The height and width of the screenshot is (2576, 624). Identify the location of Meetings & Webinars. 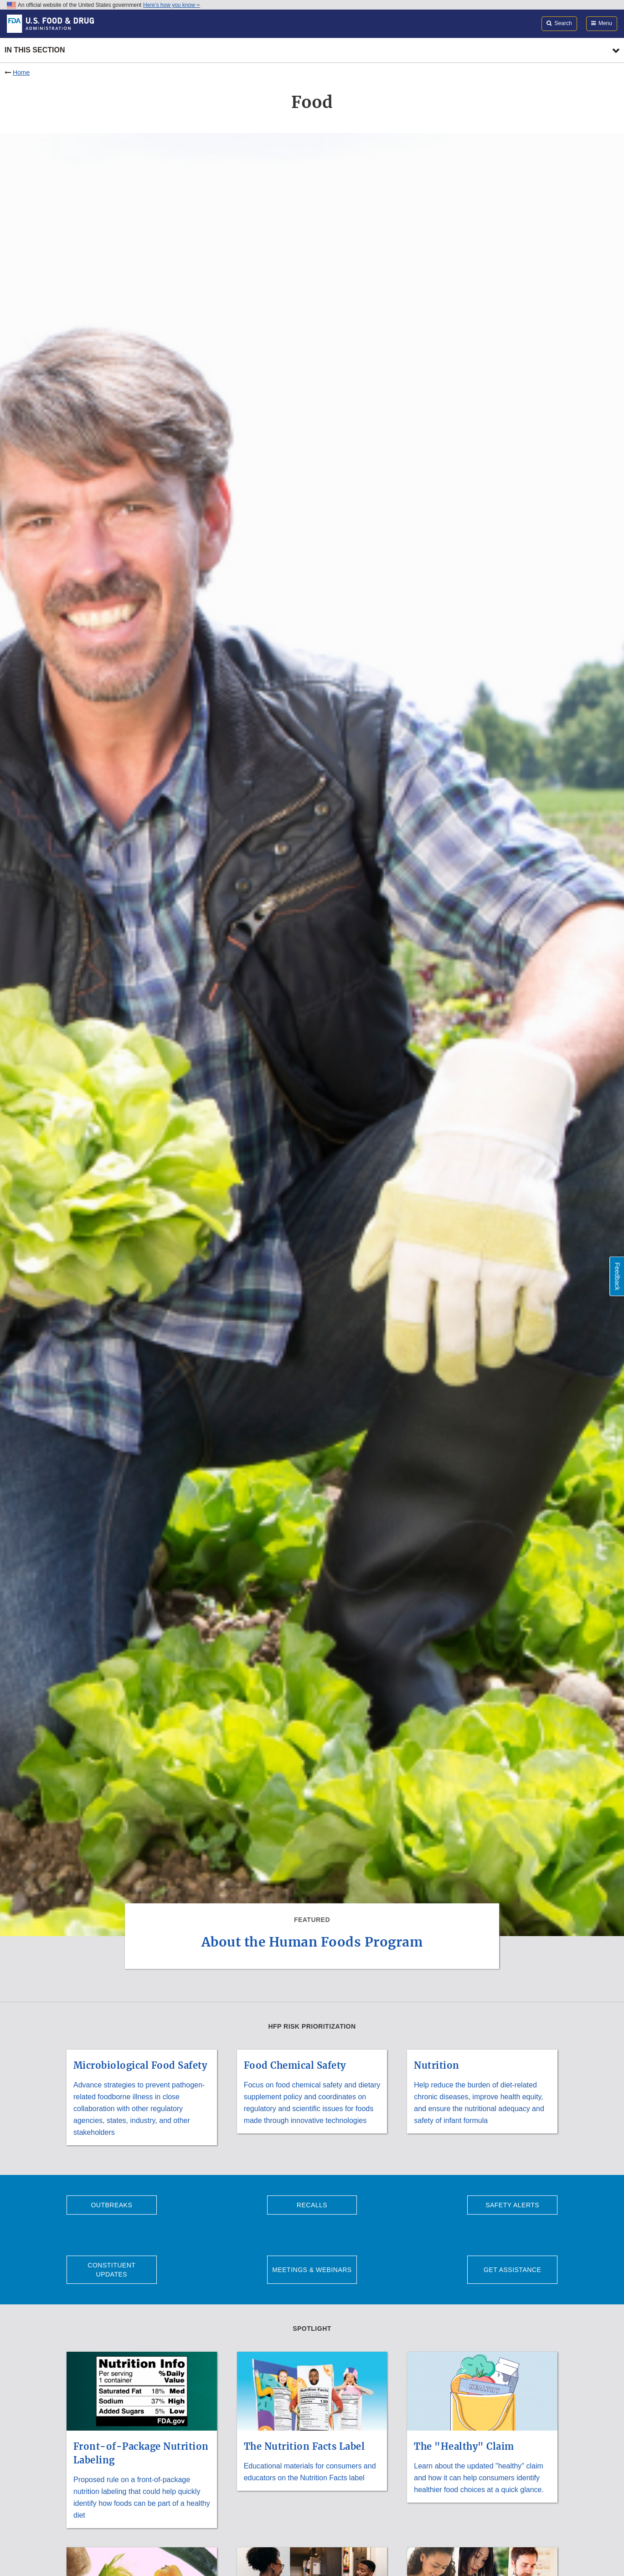
(311, 2269).